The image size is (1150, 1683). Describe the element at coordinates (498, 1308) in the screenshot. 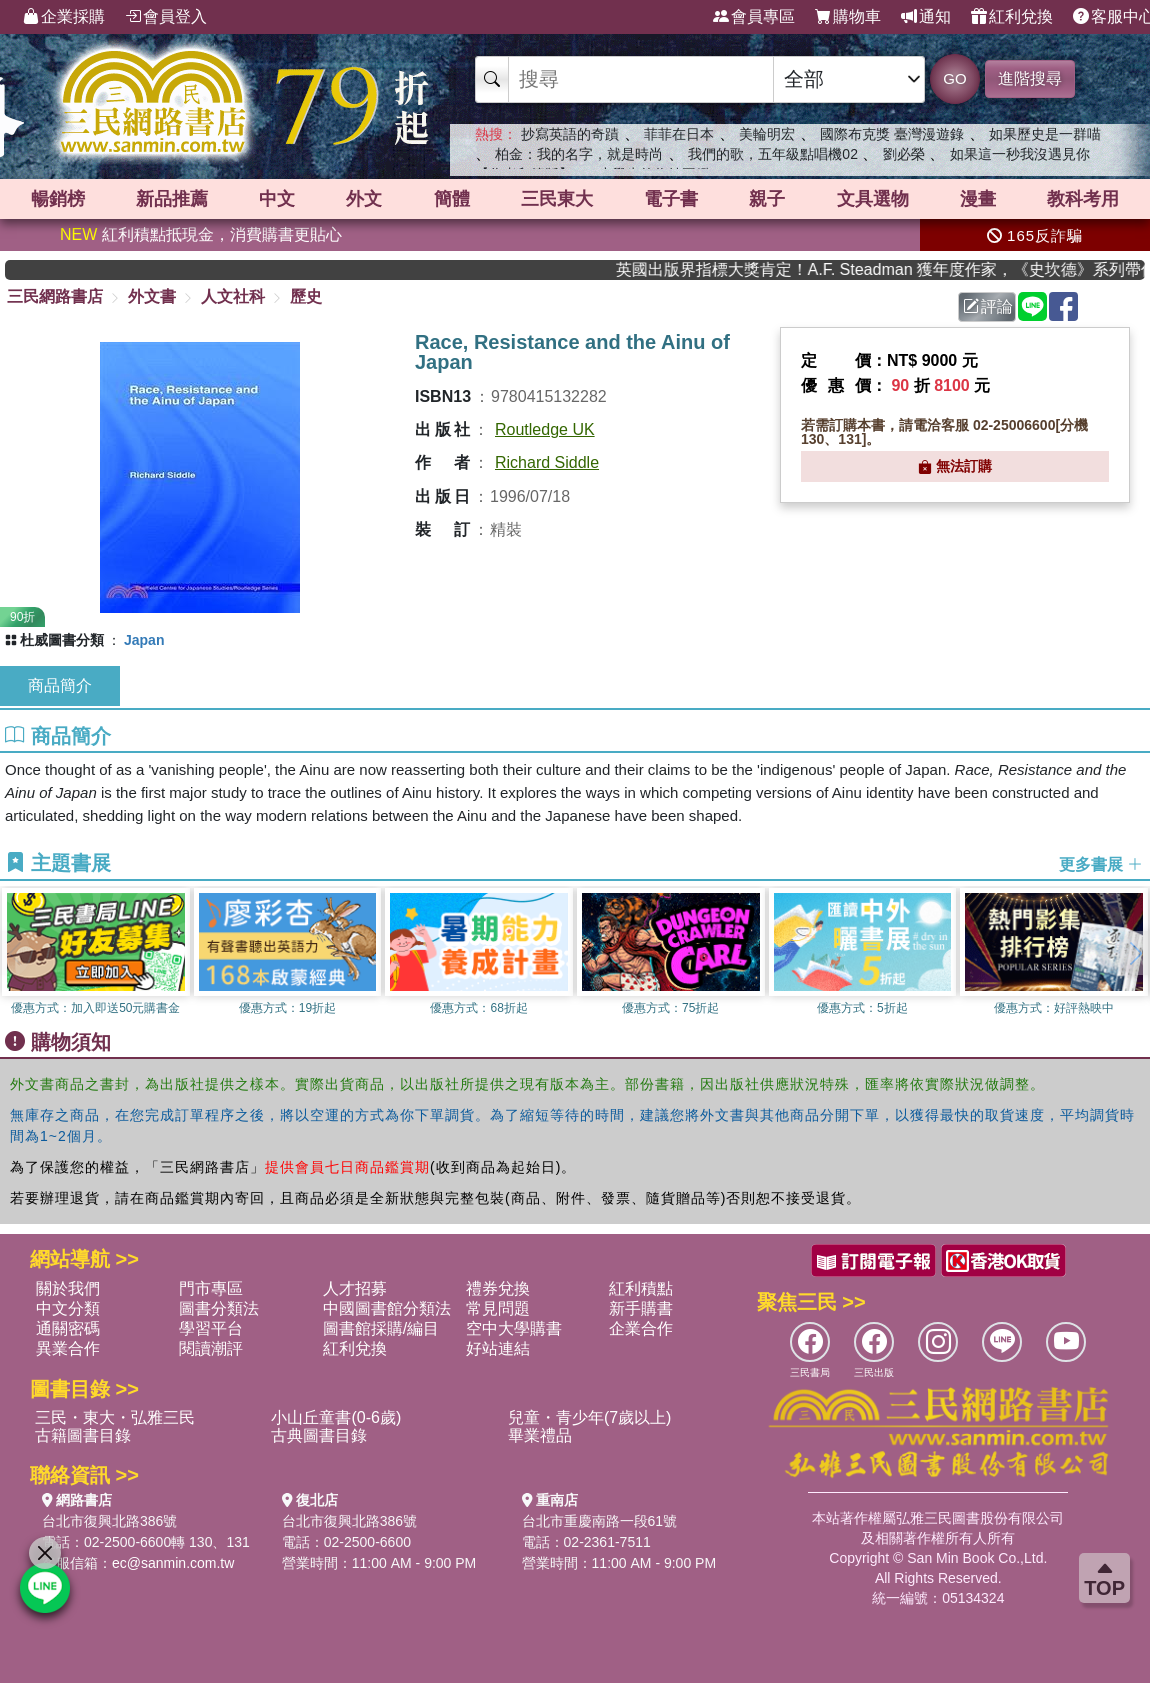

I see `常見問題` at that location.